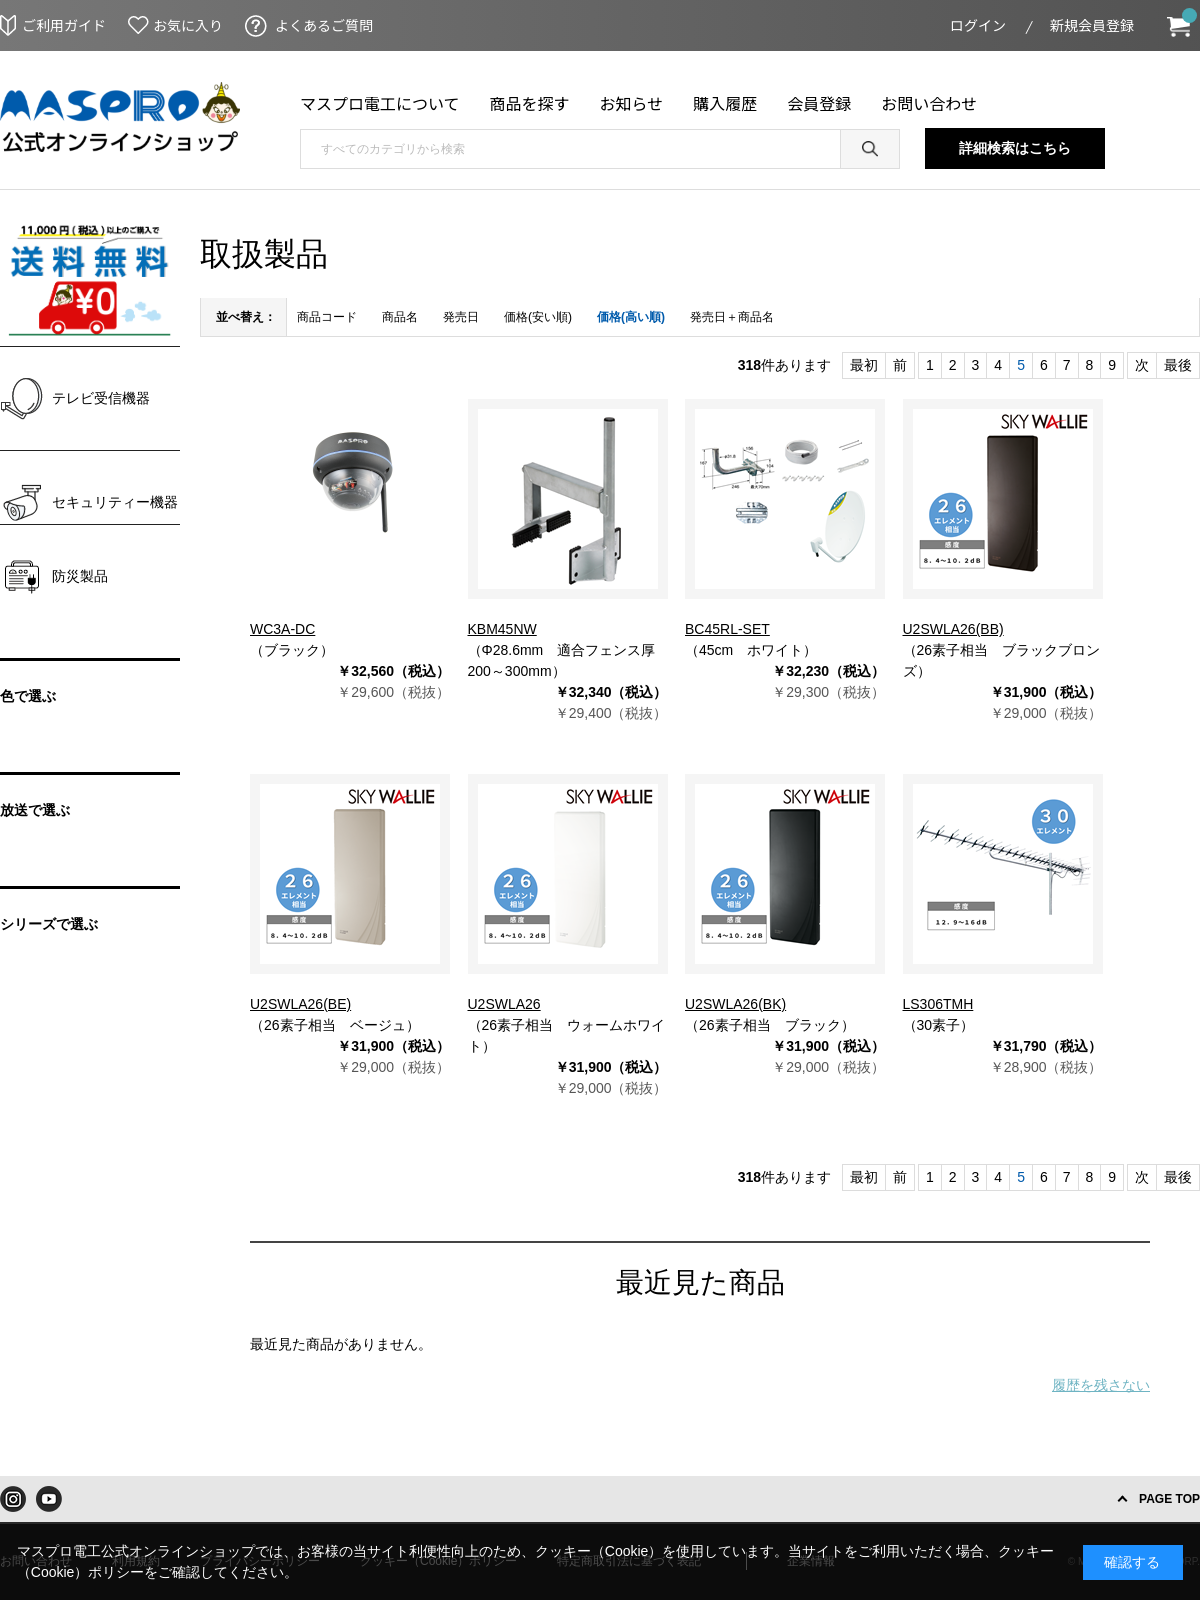 This screenshot has width=1200, height=1600. I want to click on お知らせ, so click(632, 103).